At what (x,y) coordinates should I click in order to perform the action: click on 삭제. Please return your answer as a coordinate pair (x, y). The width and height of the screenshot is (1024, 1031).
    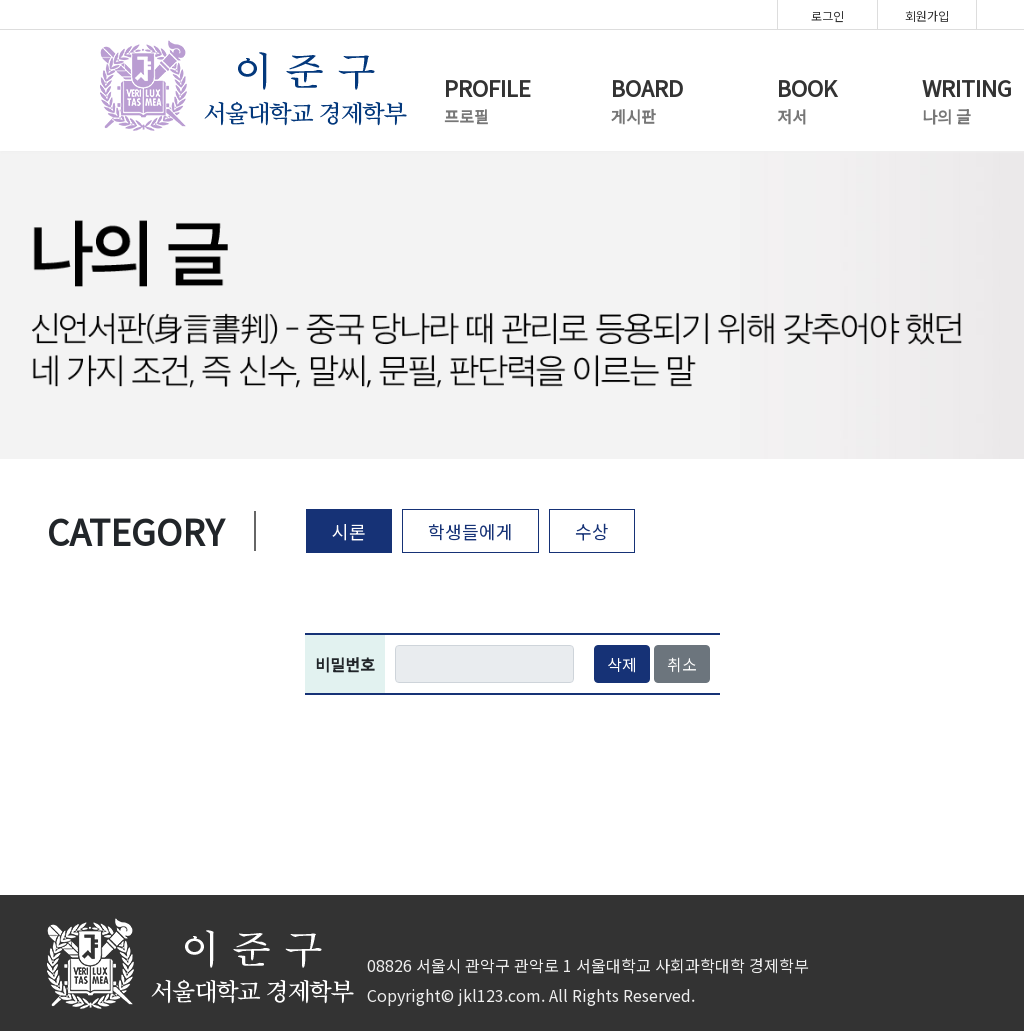
    Looking at the image, I should click on (622, 664).